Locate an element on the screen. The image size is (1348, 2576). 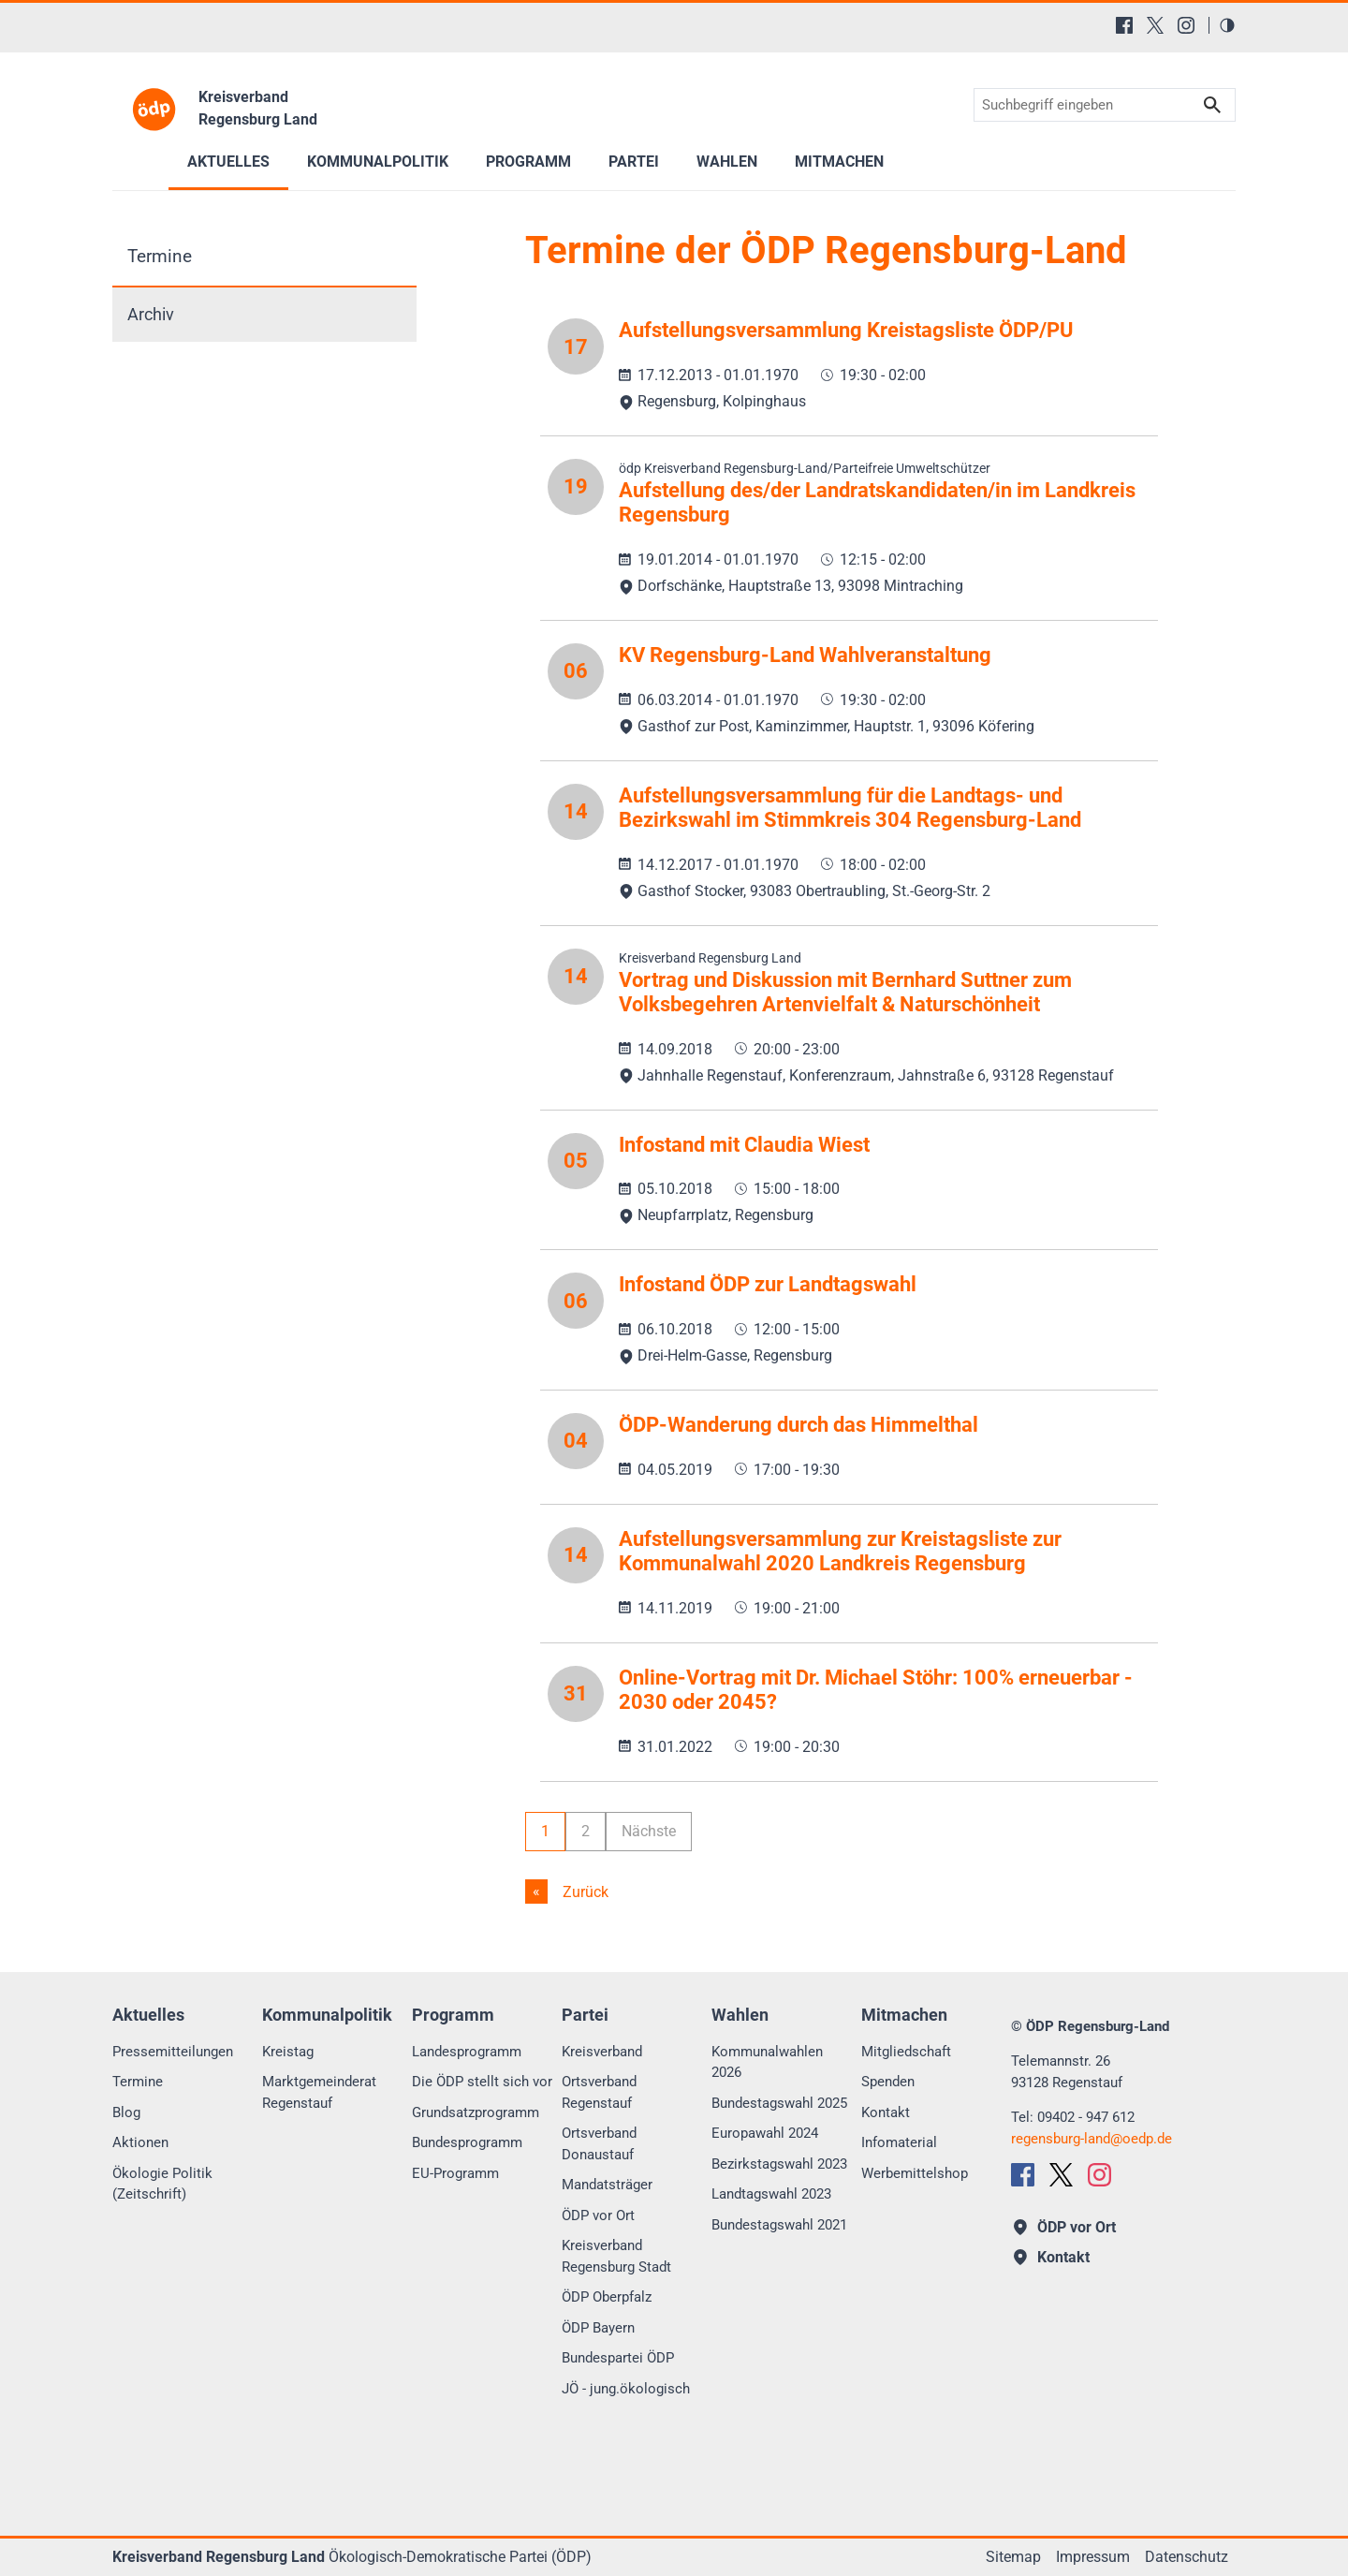
Bezirkstagswahl 2023 is located at coordinates (779, 2164).